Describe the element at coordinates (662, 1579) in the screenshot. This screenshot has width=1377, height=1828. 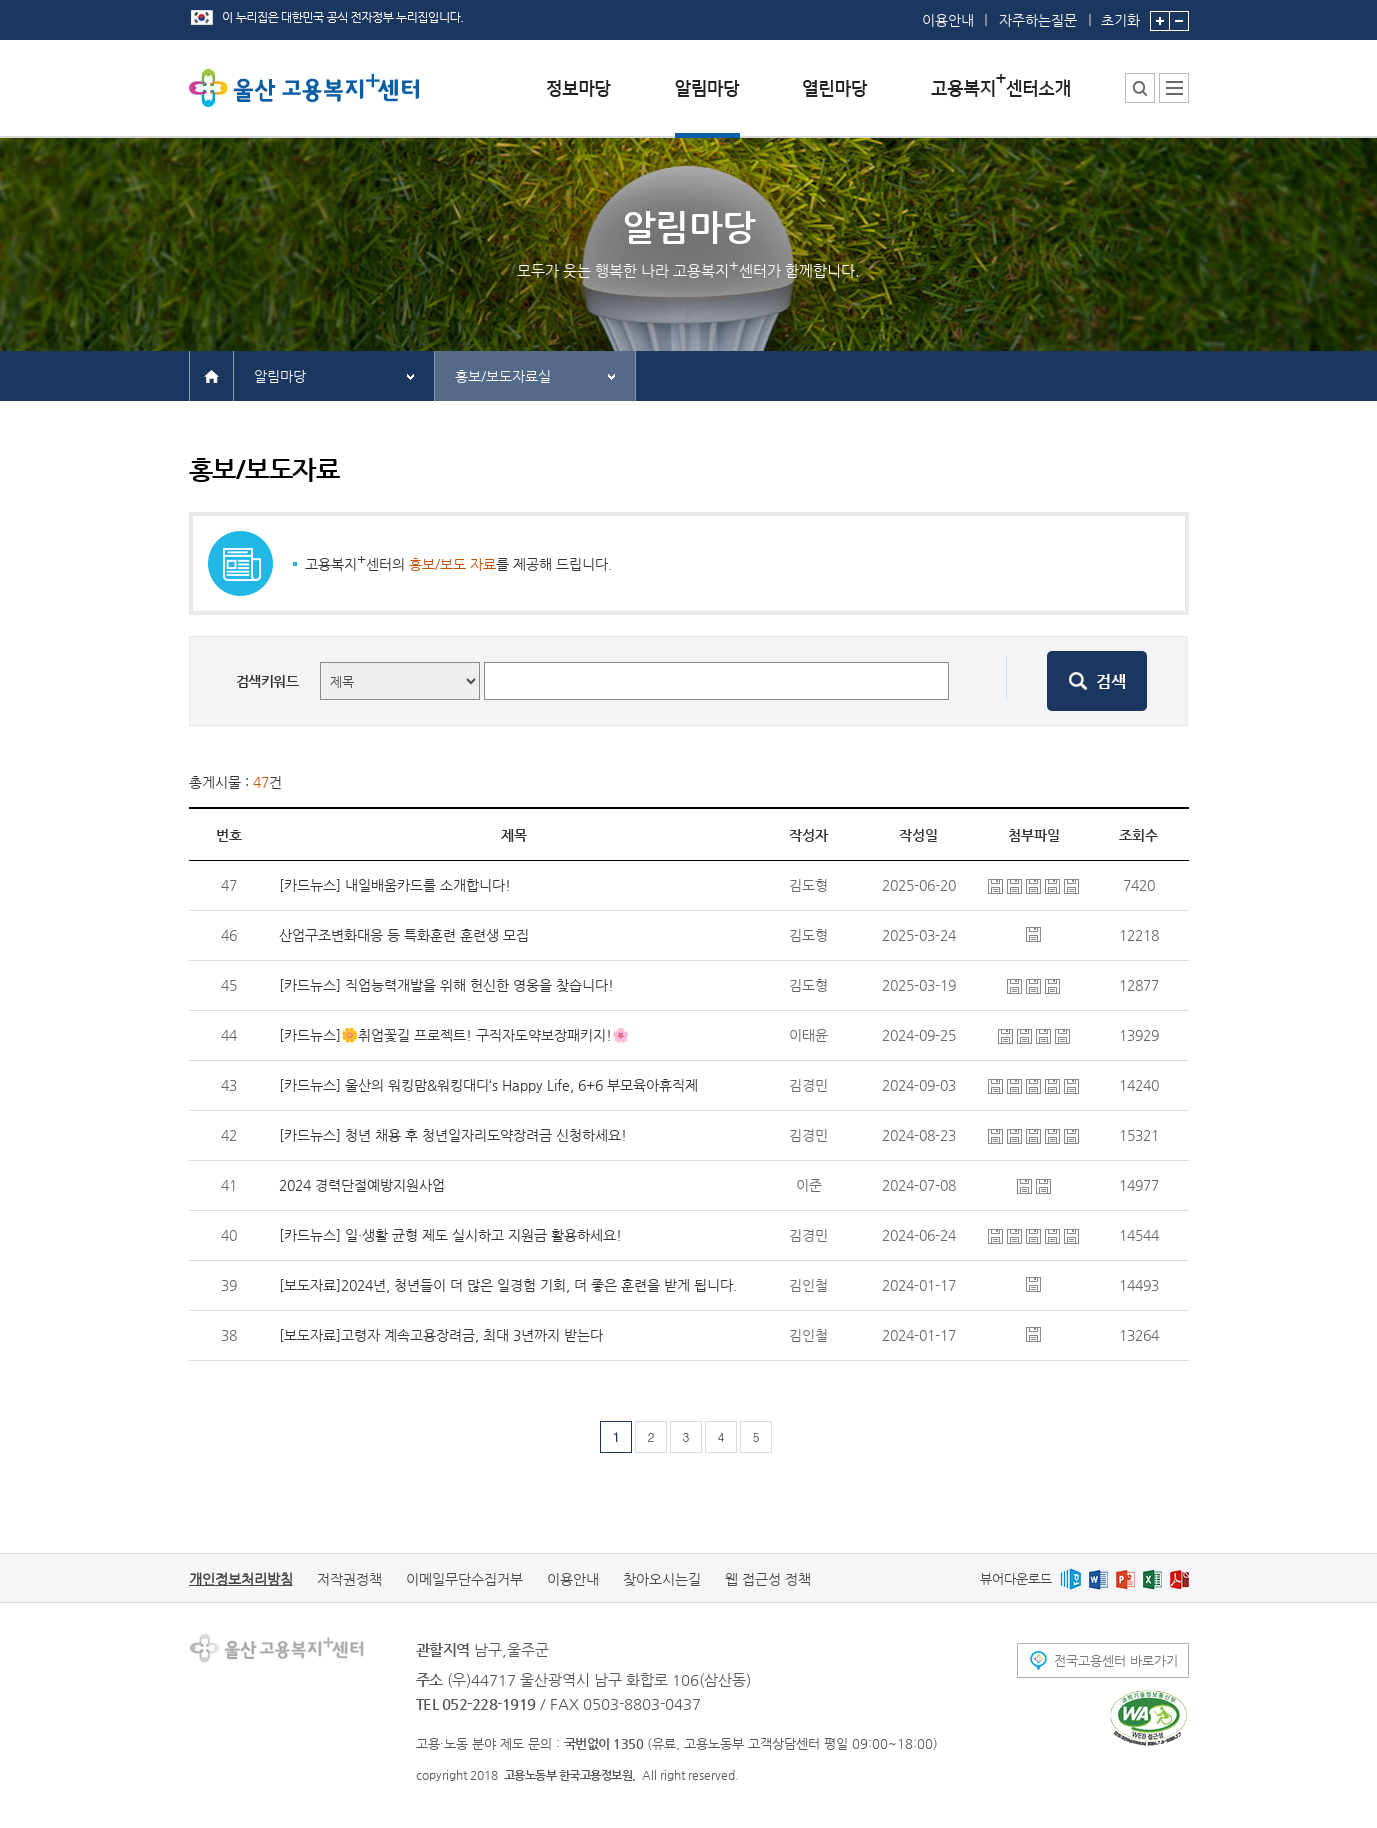
I see `찾아오시는길` at that location.